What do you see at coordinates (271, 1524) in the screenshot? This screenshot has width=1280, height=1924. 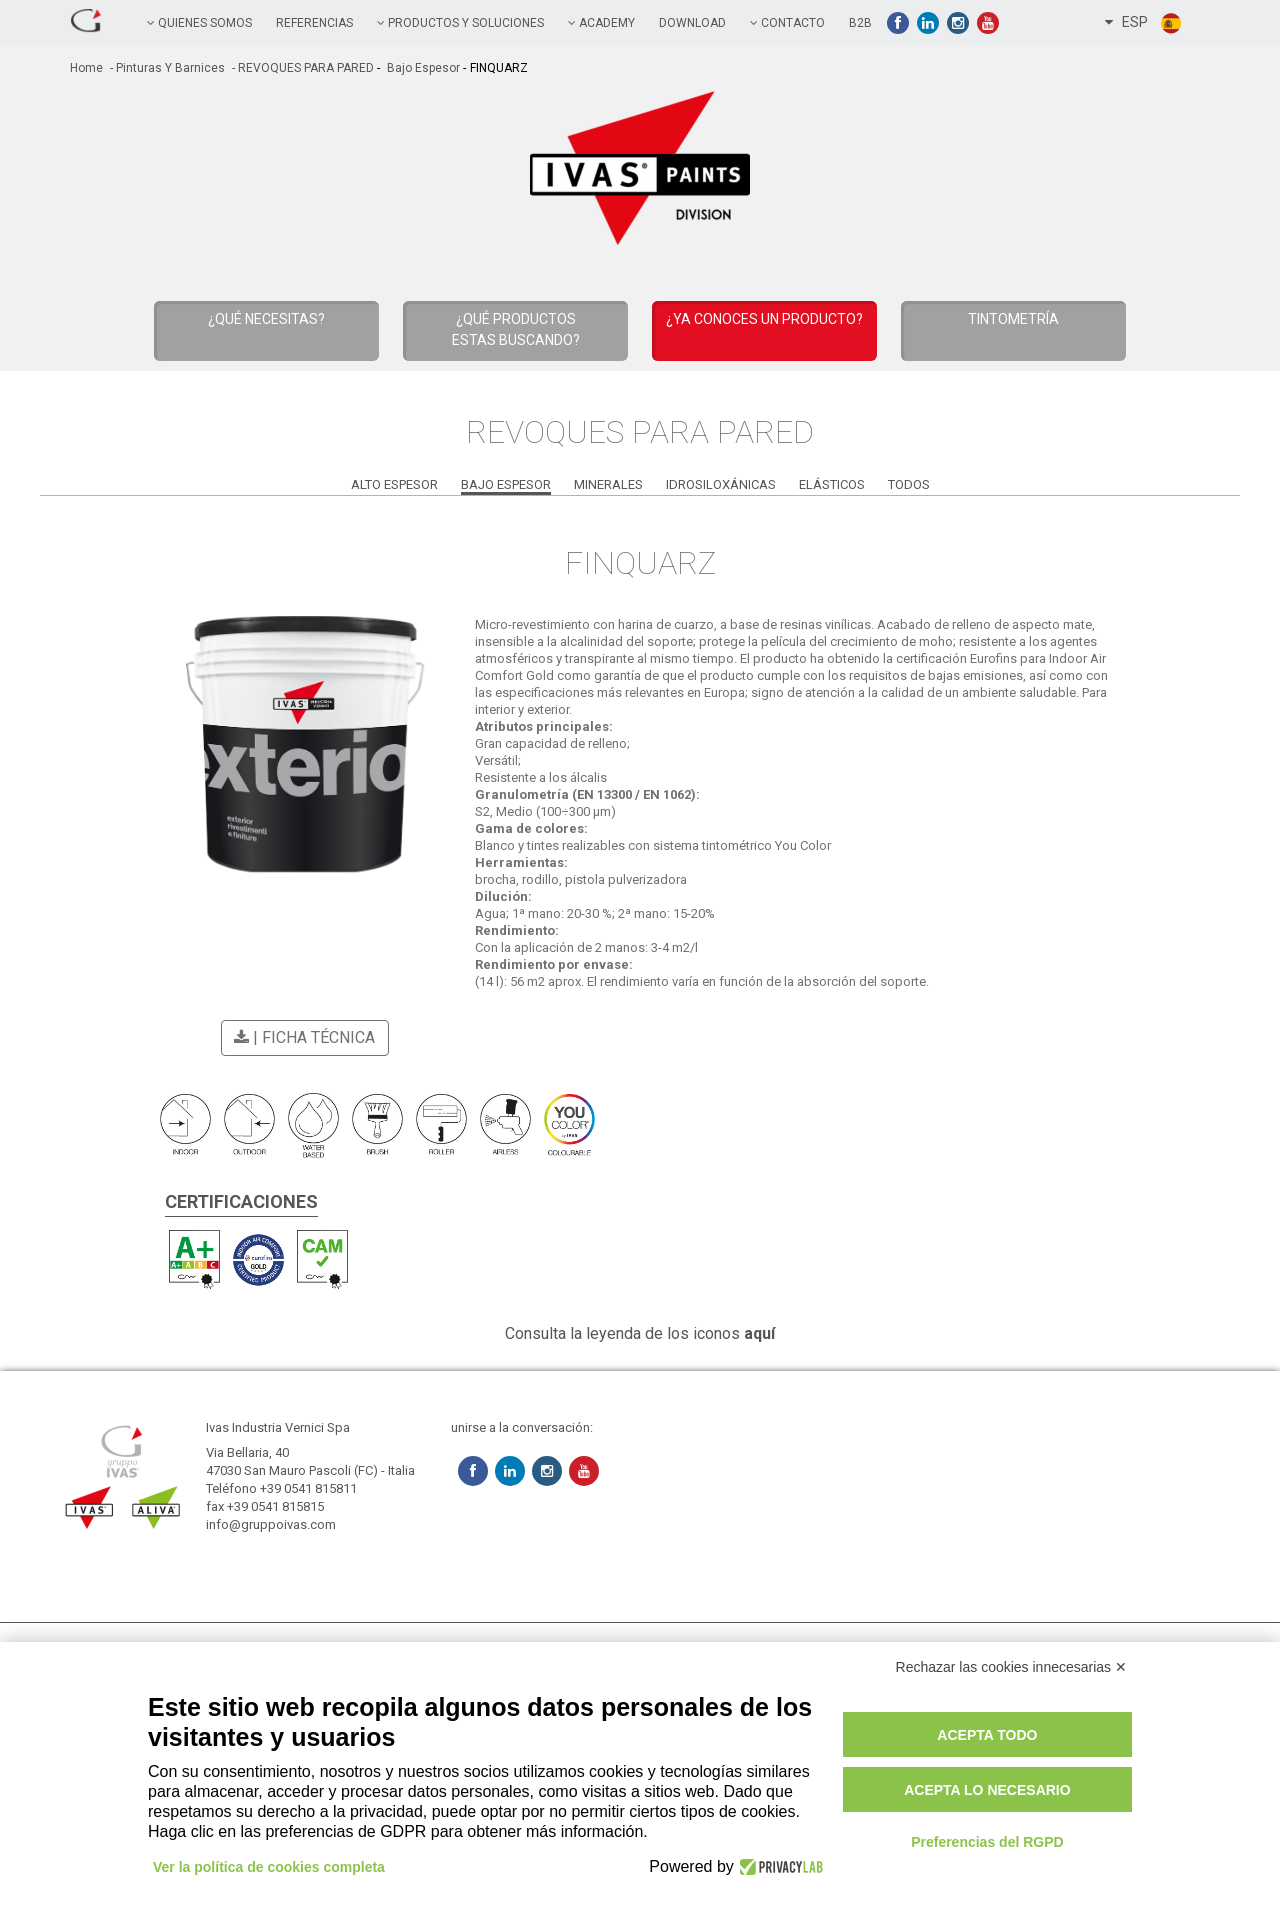 I see `info@gruppoivas.com` at bounding box center [271, 1524].